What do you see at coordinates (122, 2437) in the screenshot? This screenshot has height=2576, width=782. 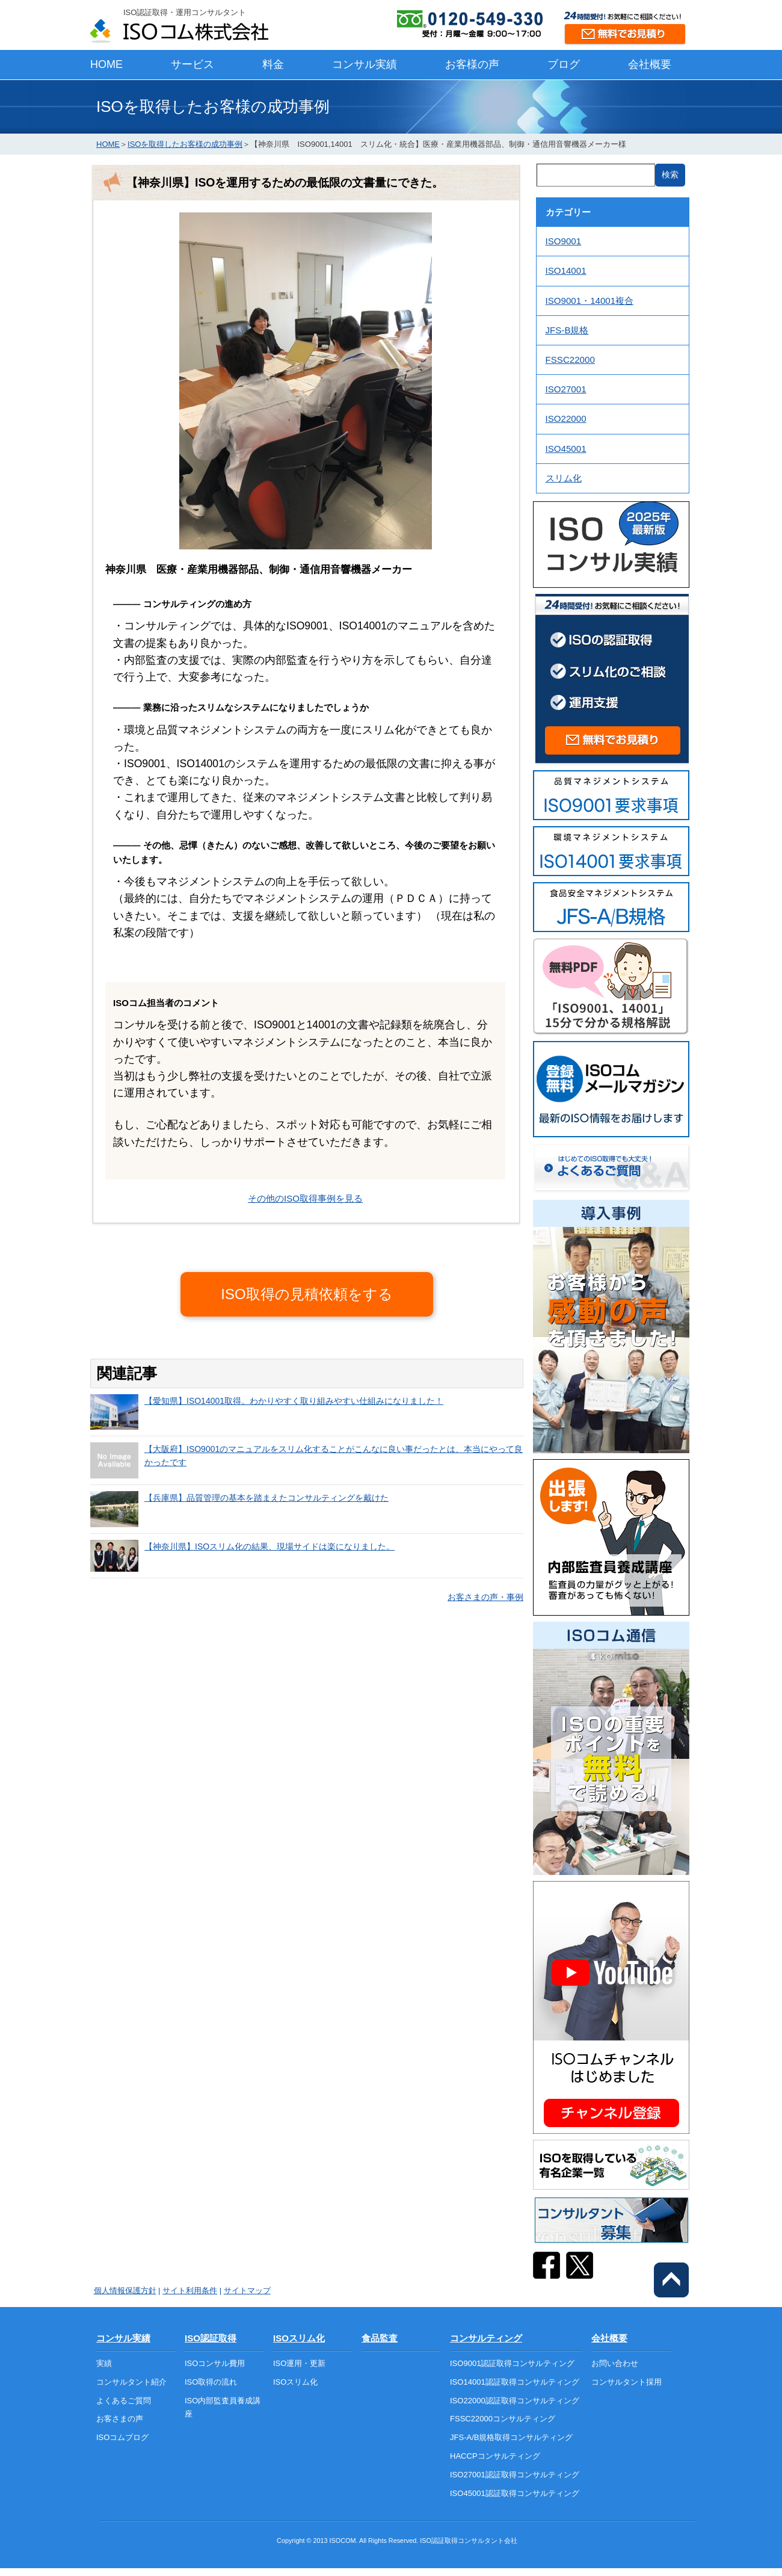 I see `ISOコムブログ` at bounding box center [122, 2437].